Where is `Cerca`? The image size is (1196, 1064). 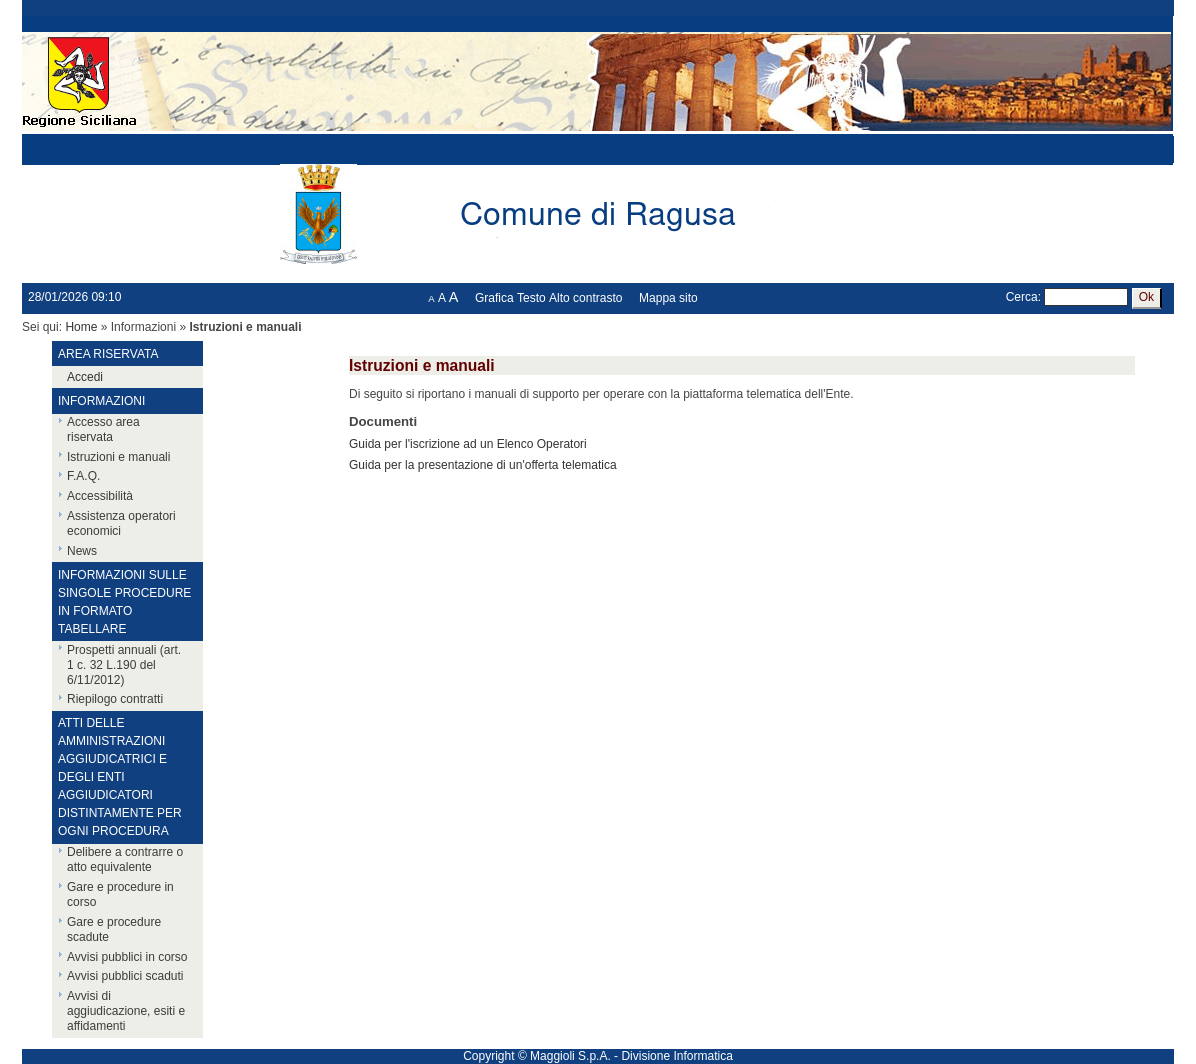 Cerca is located at coordinates (1022, 297).